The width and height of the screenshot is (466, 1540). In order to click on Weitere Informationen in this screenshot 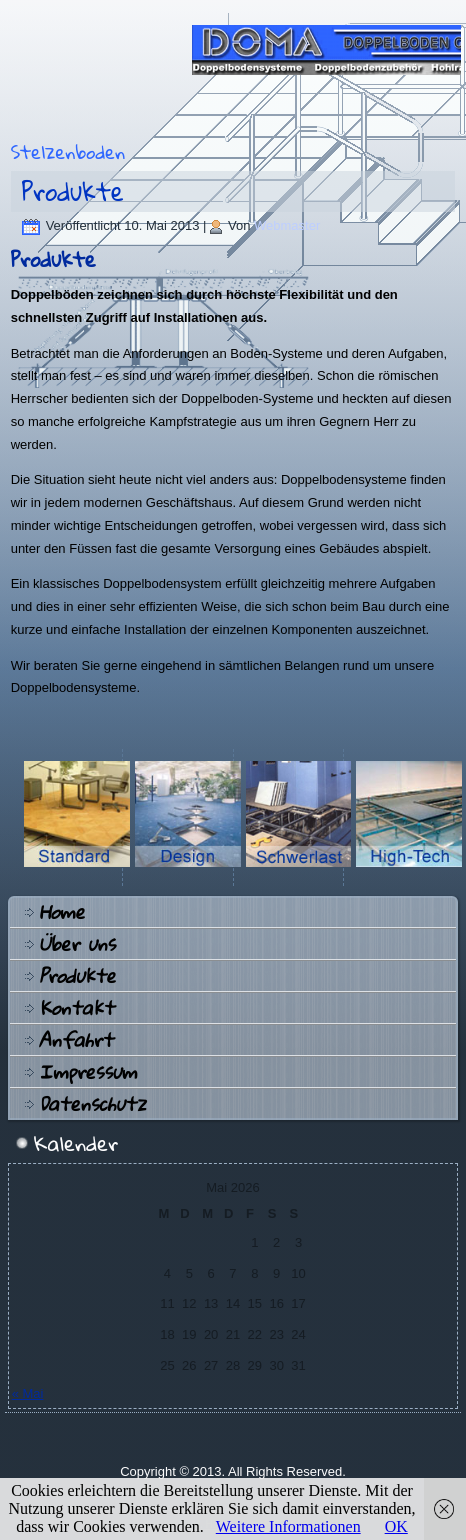, I will do `click(288, 1526)`.